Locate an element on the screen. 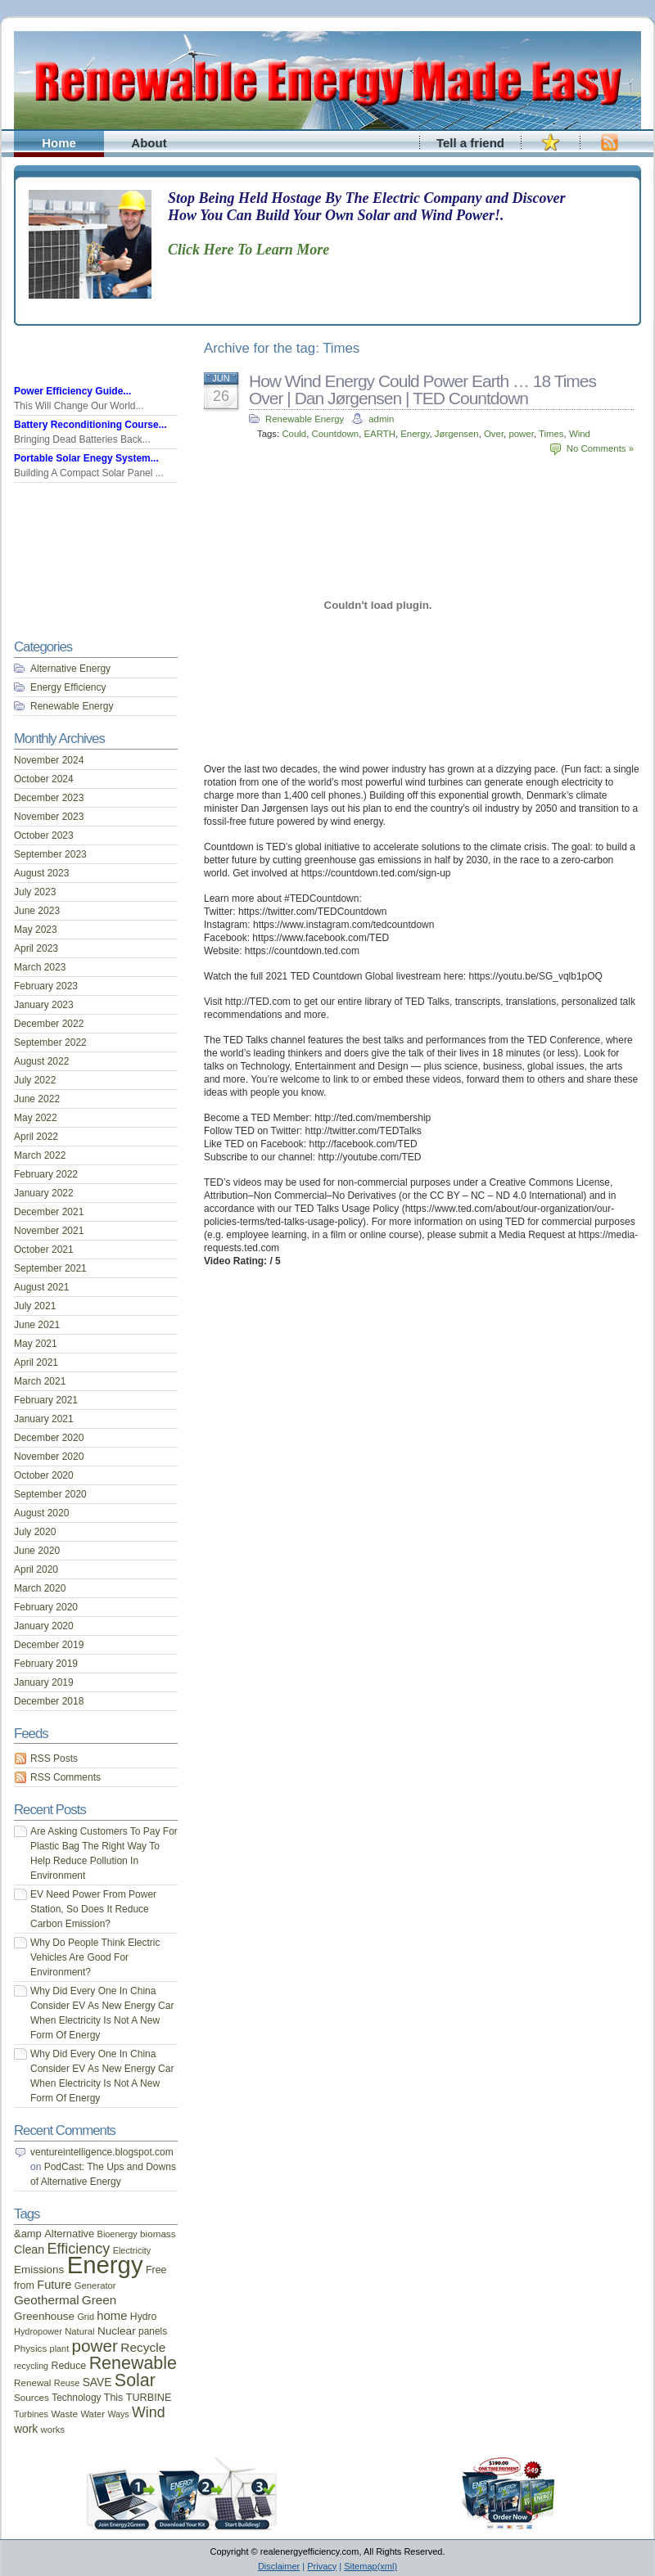 This screenshot has width=655, height=2576. SAVE [SAVE (26 items)] is located at coordinates (97, 2382).